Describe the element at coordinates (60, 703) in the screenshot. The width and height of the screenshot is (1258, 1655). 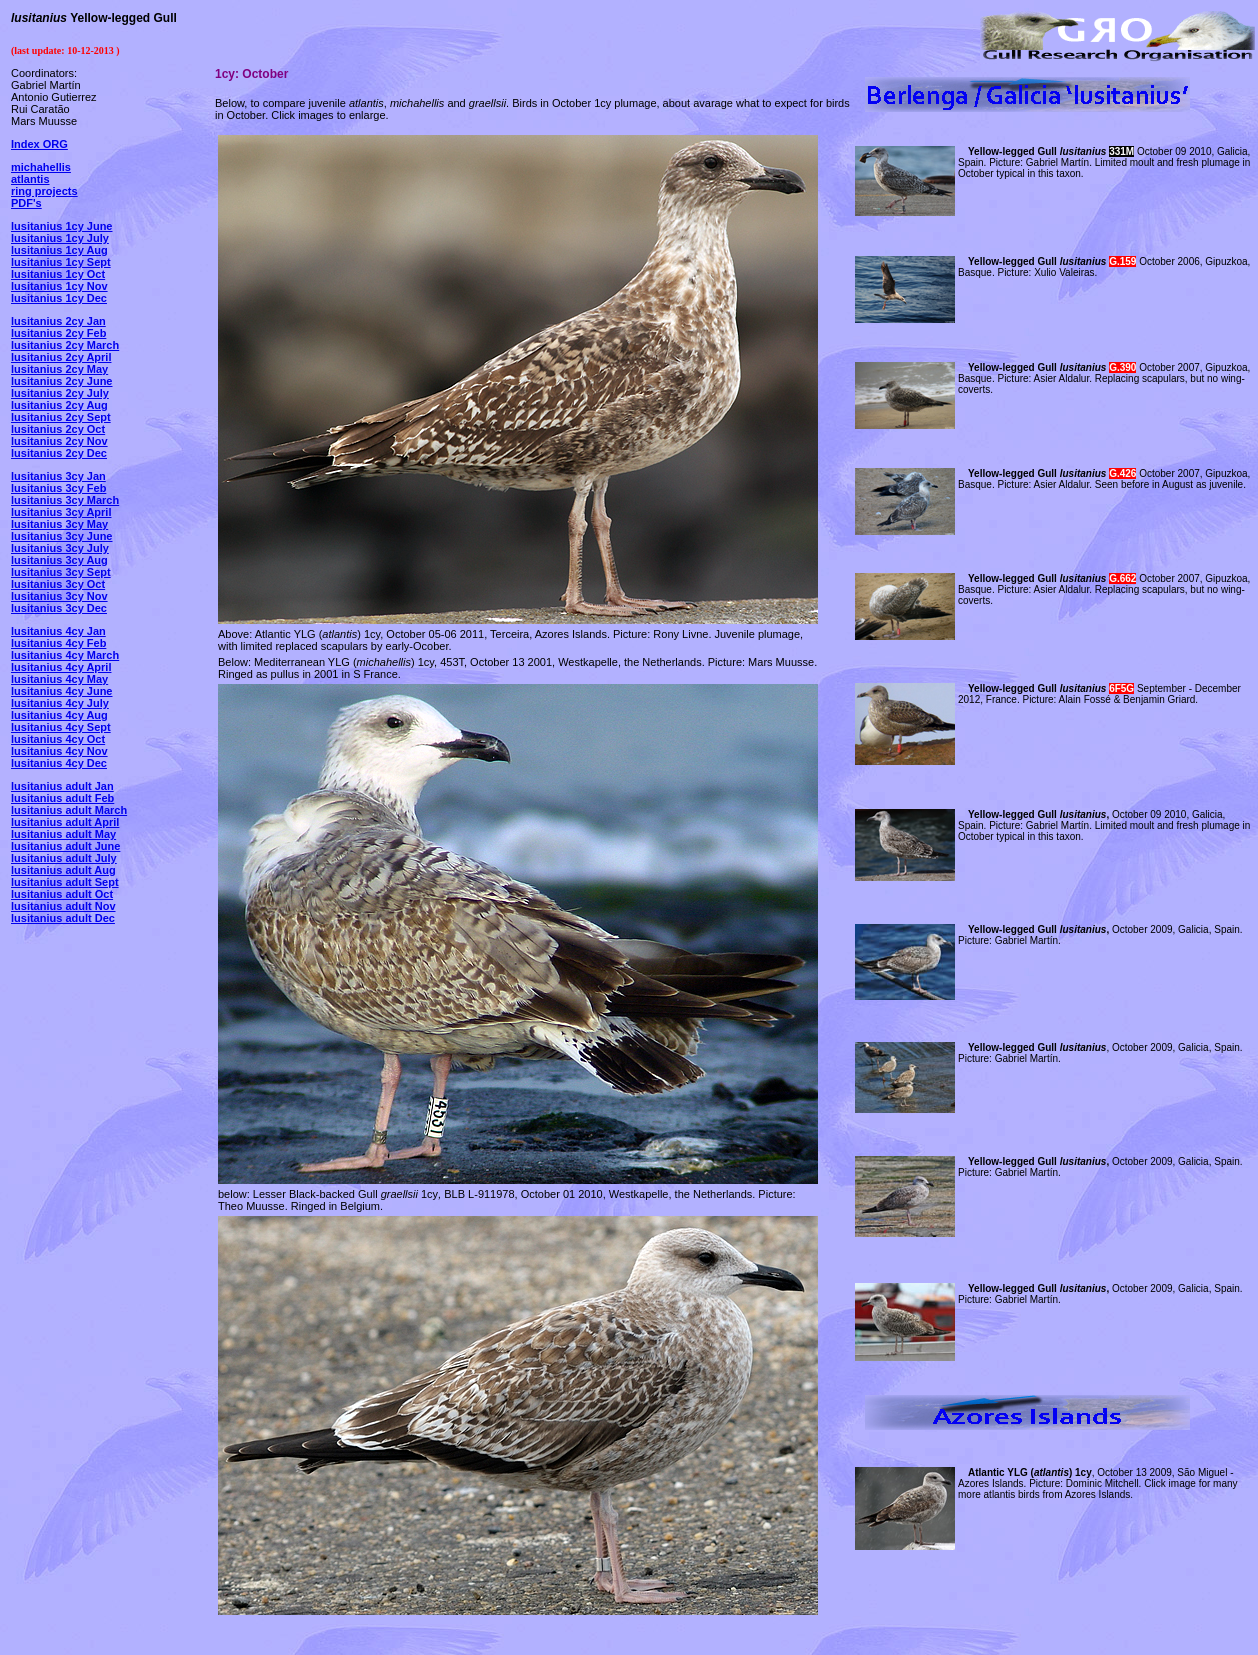
I see `lusitanius 4cy July` at that location.